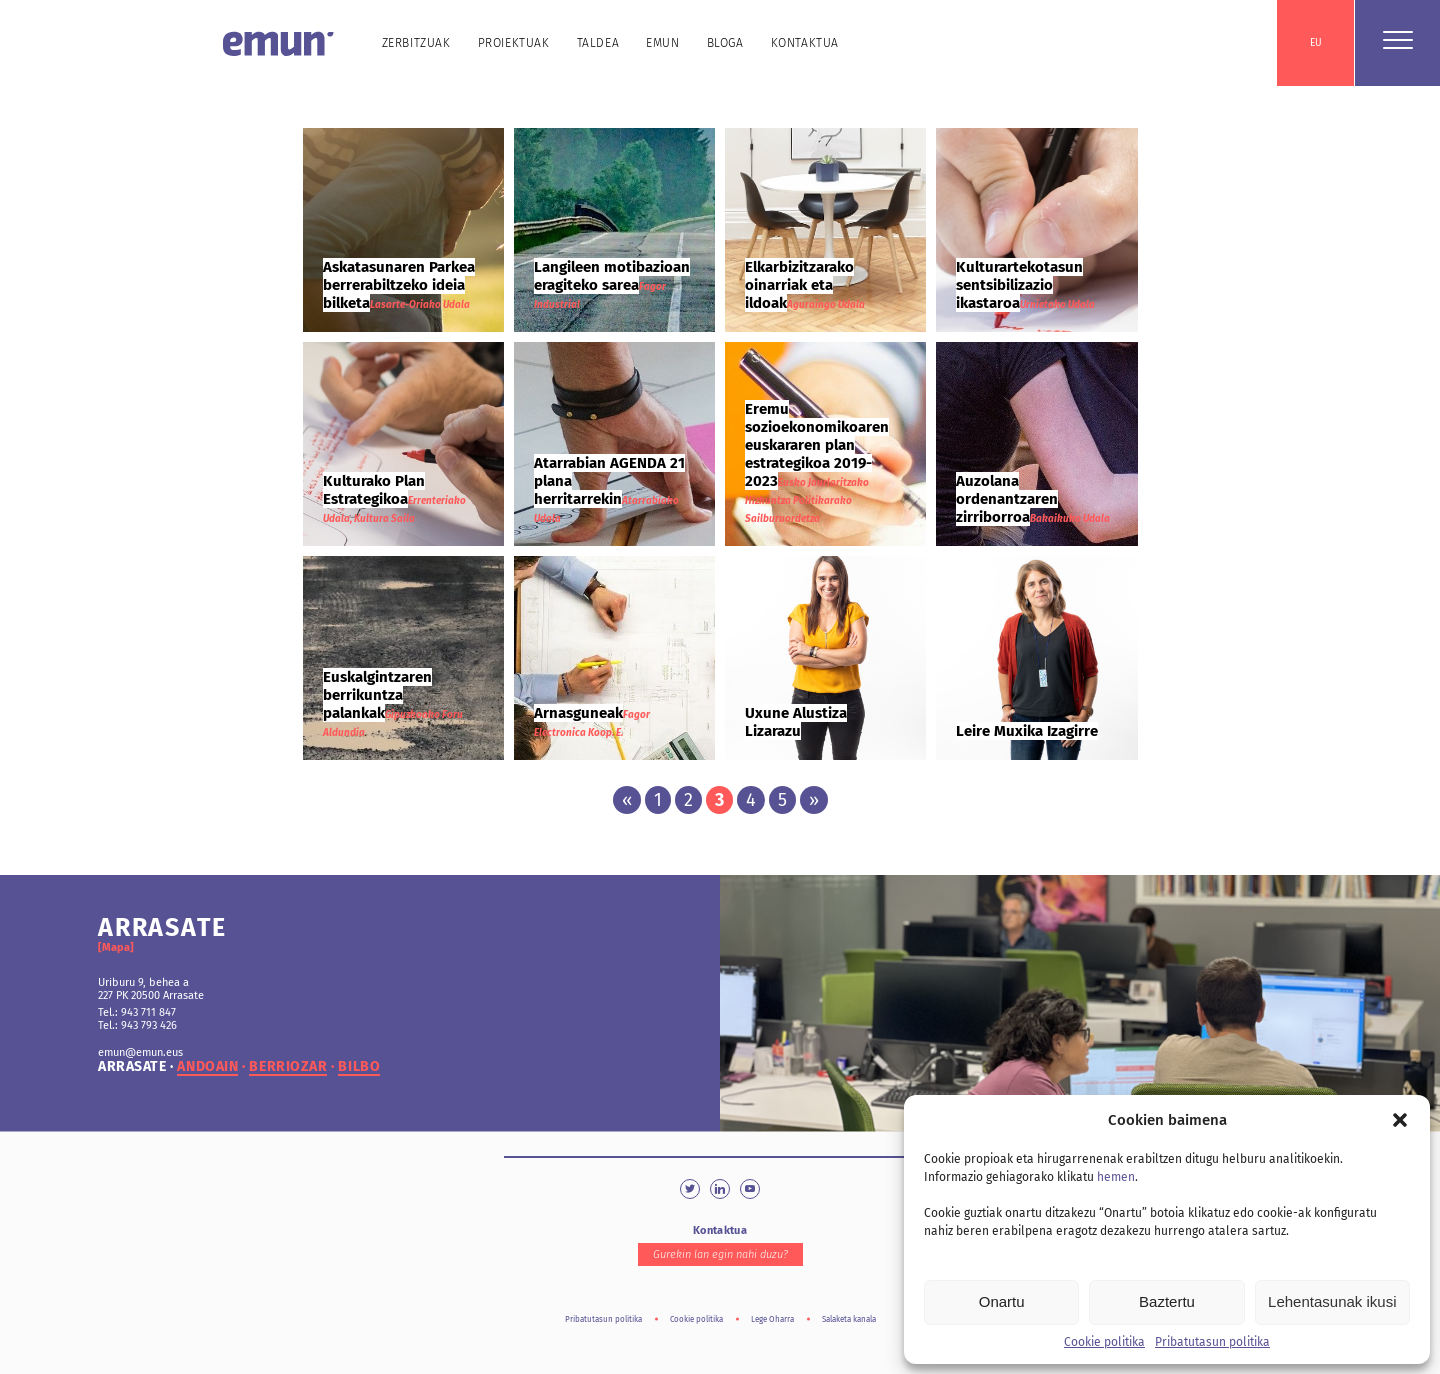 The height and width of the screenshot is (1374, 1440). I want to click on Auzolana ordenantzaren zirriborroa, so click(1007, 499).